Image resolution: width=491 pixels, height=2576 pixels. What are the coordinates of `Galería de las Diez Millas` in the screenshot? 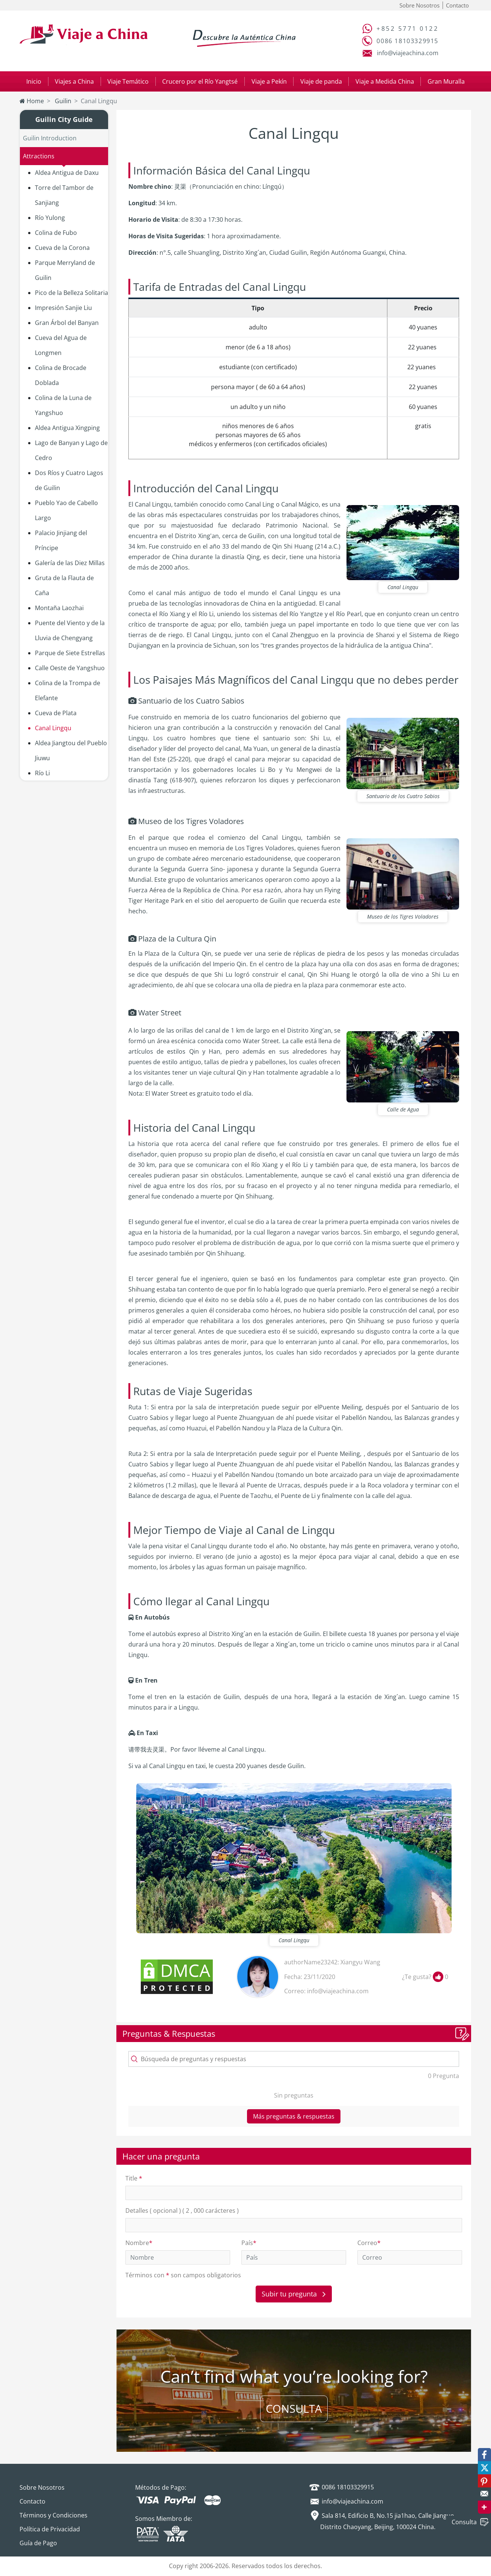 It's located at (70, 563).